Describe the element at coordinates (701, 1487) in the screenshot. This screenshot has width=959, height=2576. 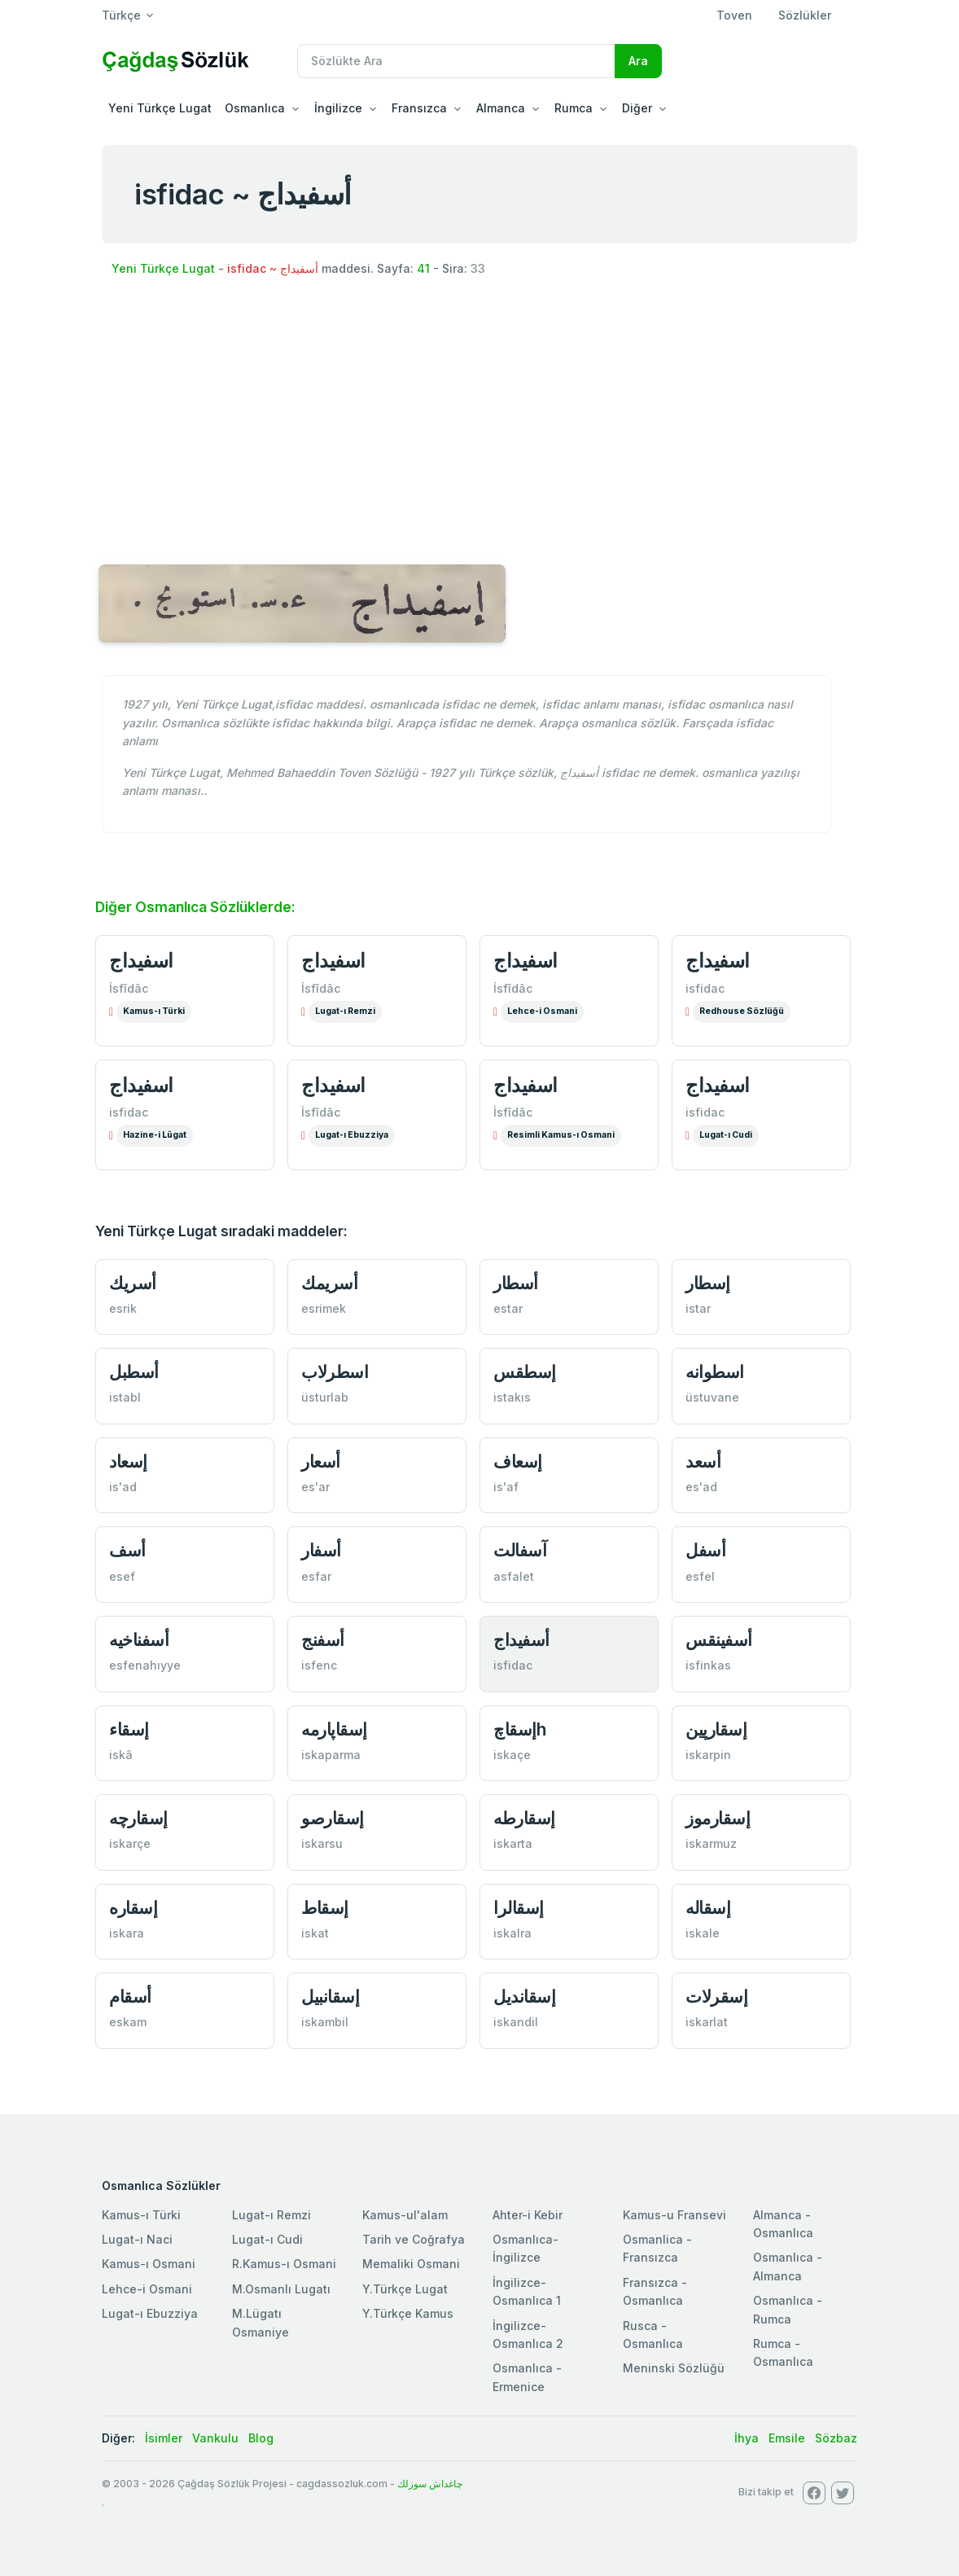
I see `es'ad` at that location.